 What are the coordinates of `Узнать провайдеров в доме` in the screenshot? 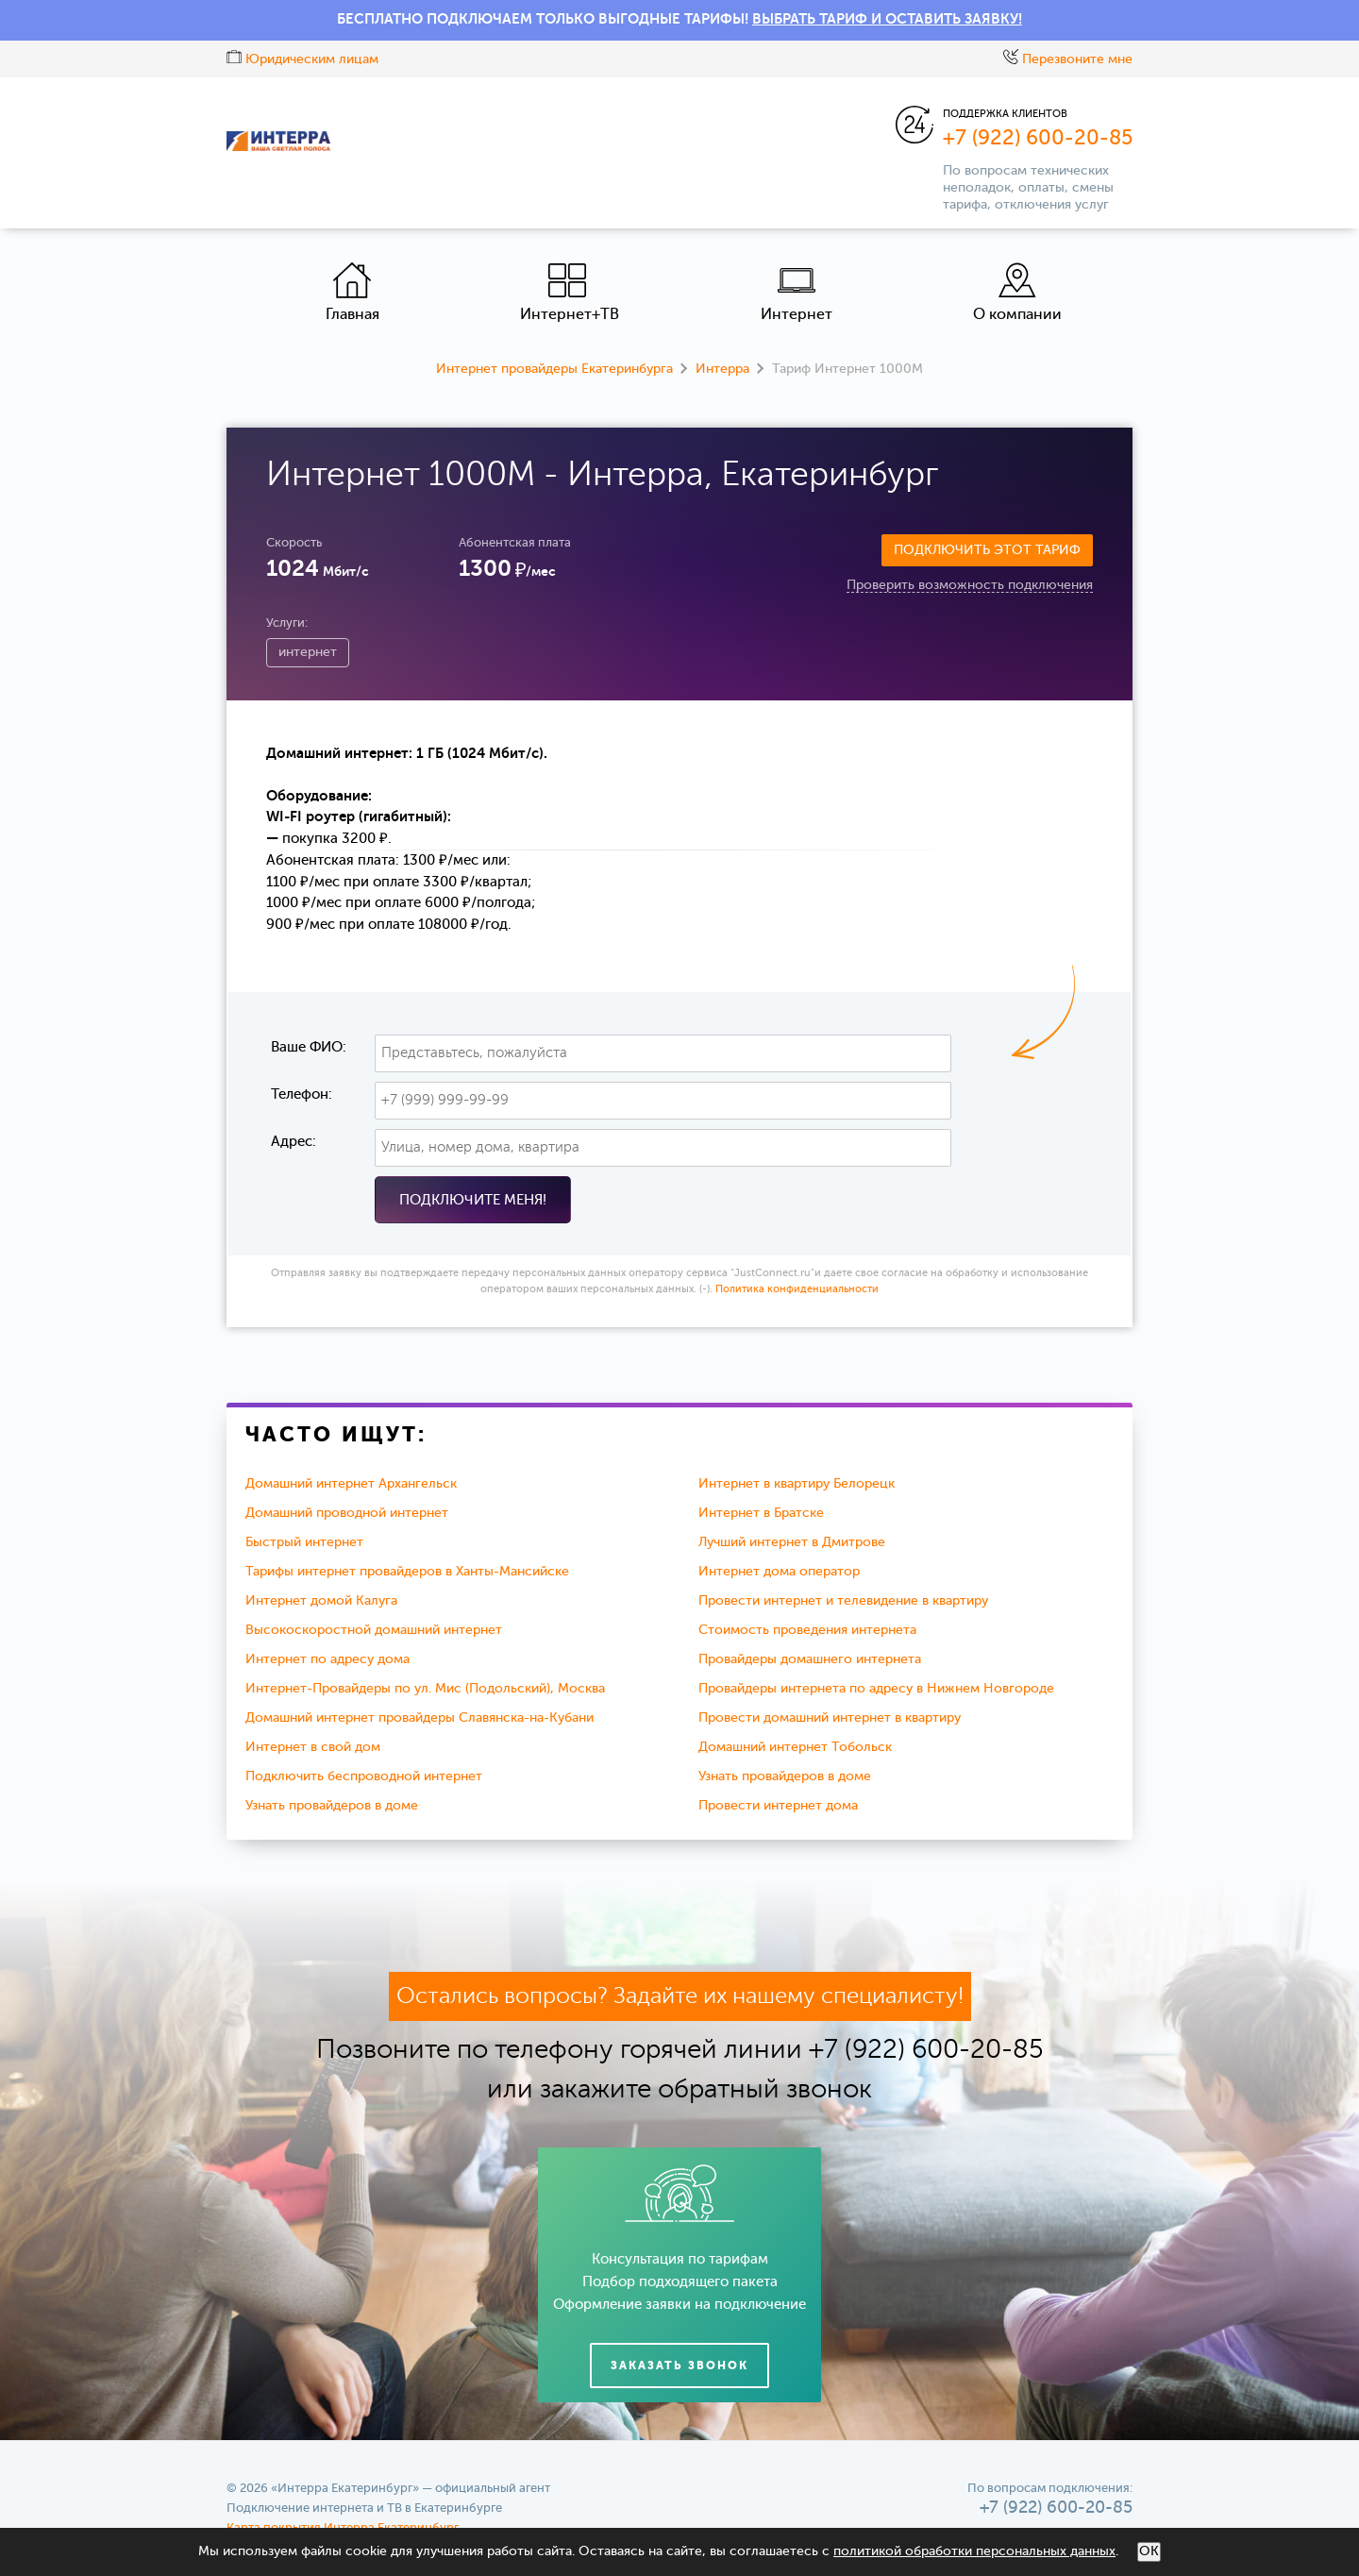 It's located at (784, 1776).